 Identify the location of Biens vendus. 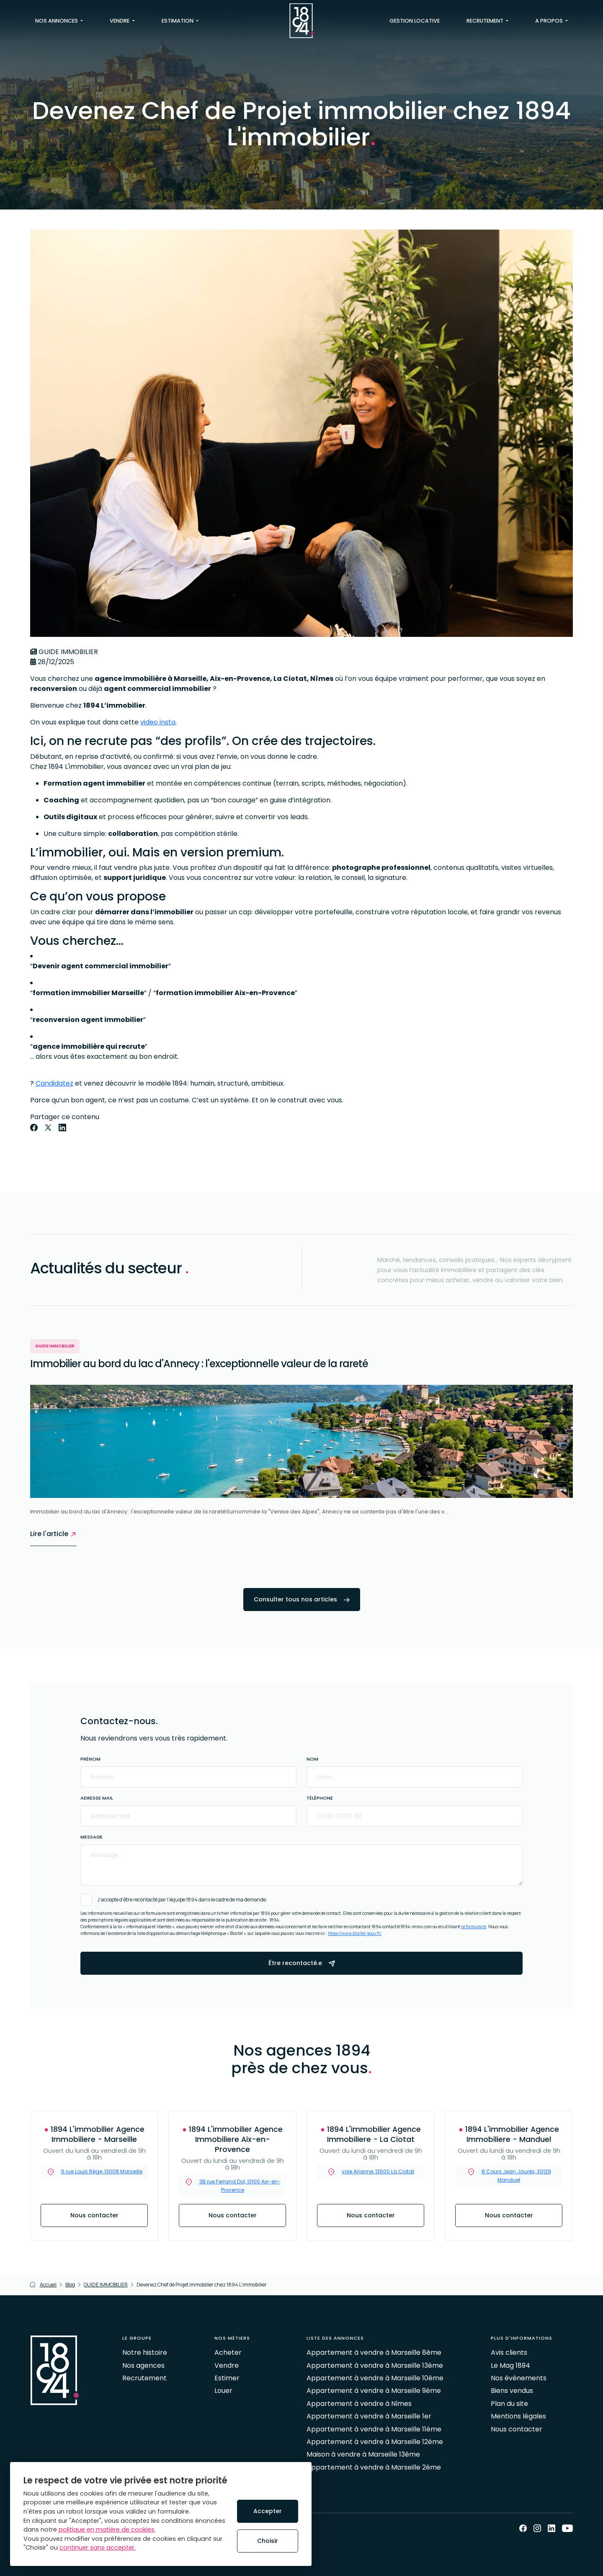
(512, 2390).